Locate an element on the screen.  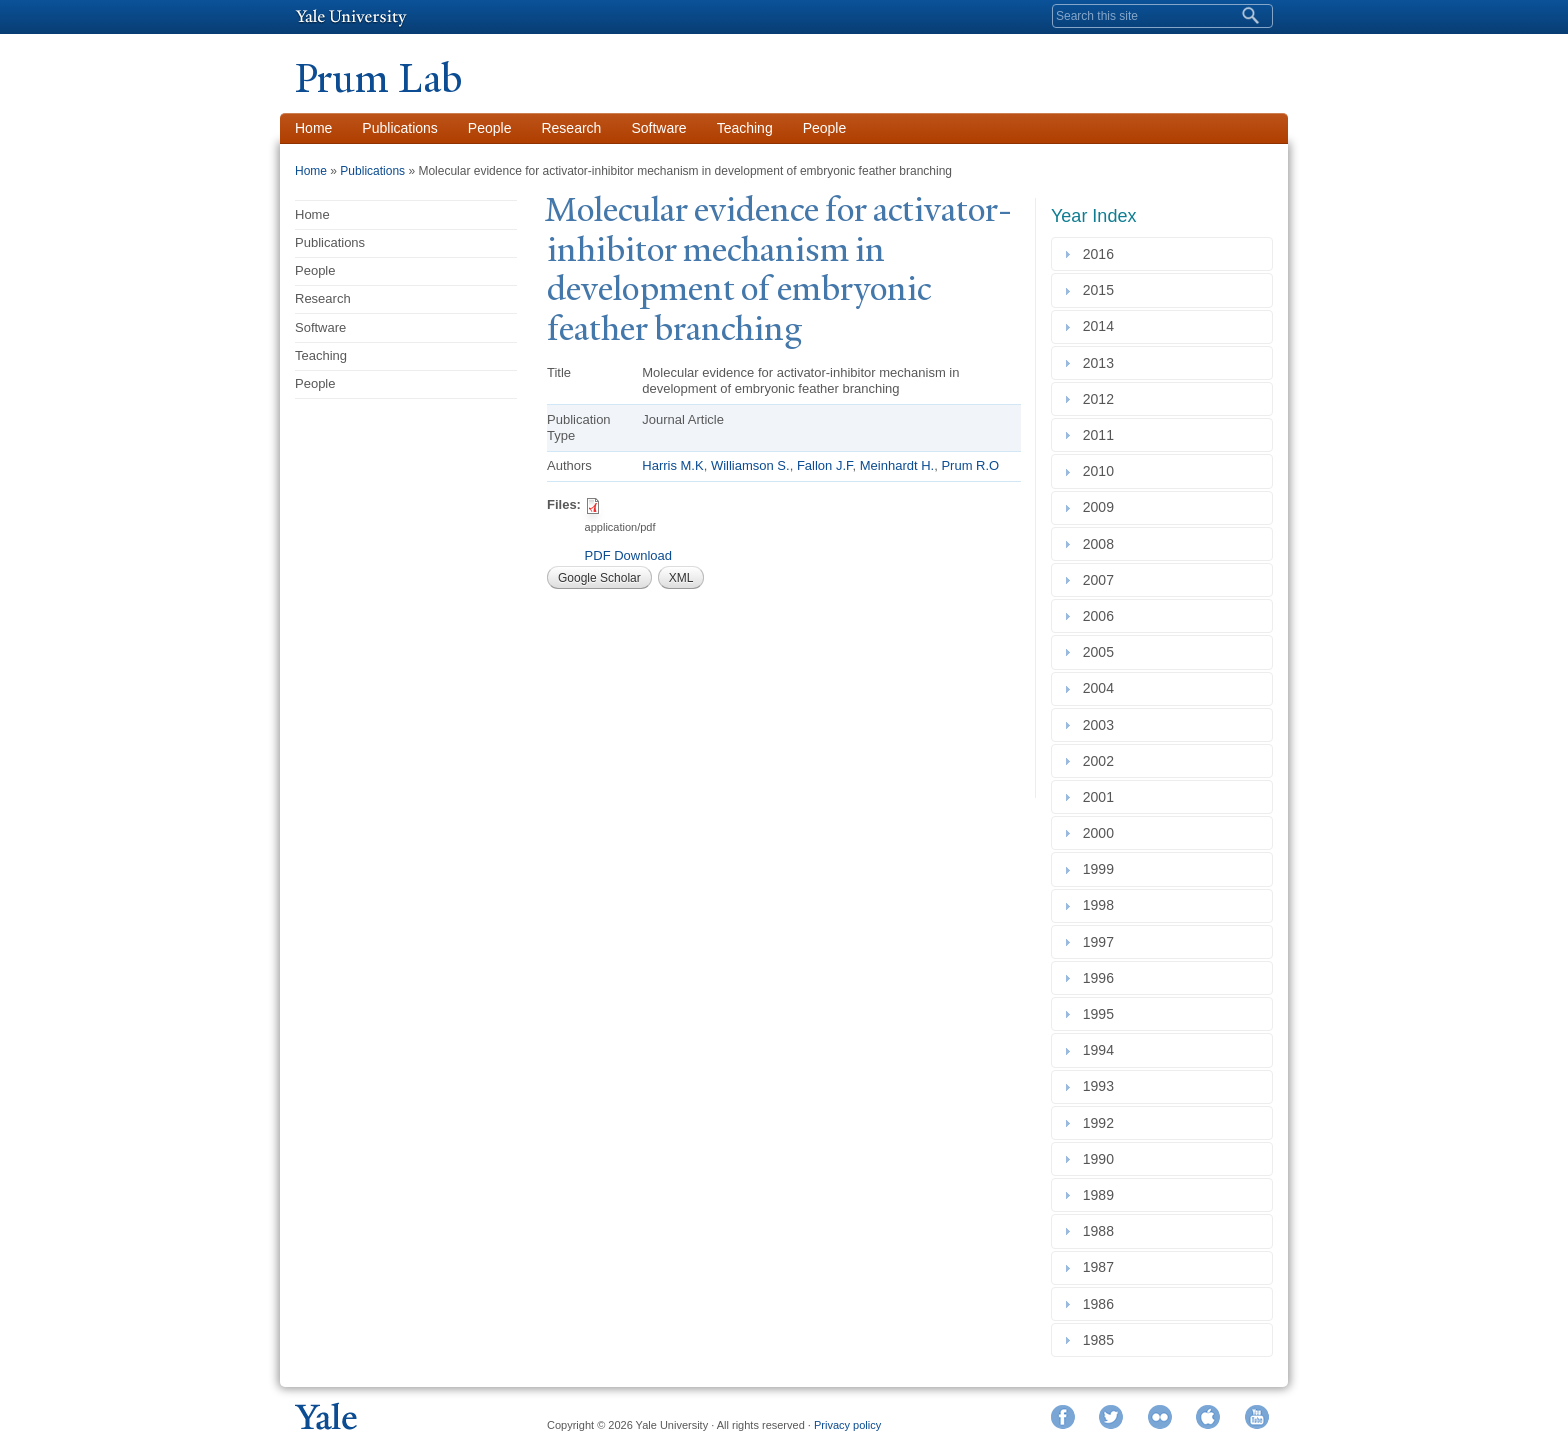
[tab] is located at coordinates (1162, 254).